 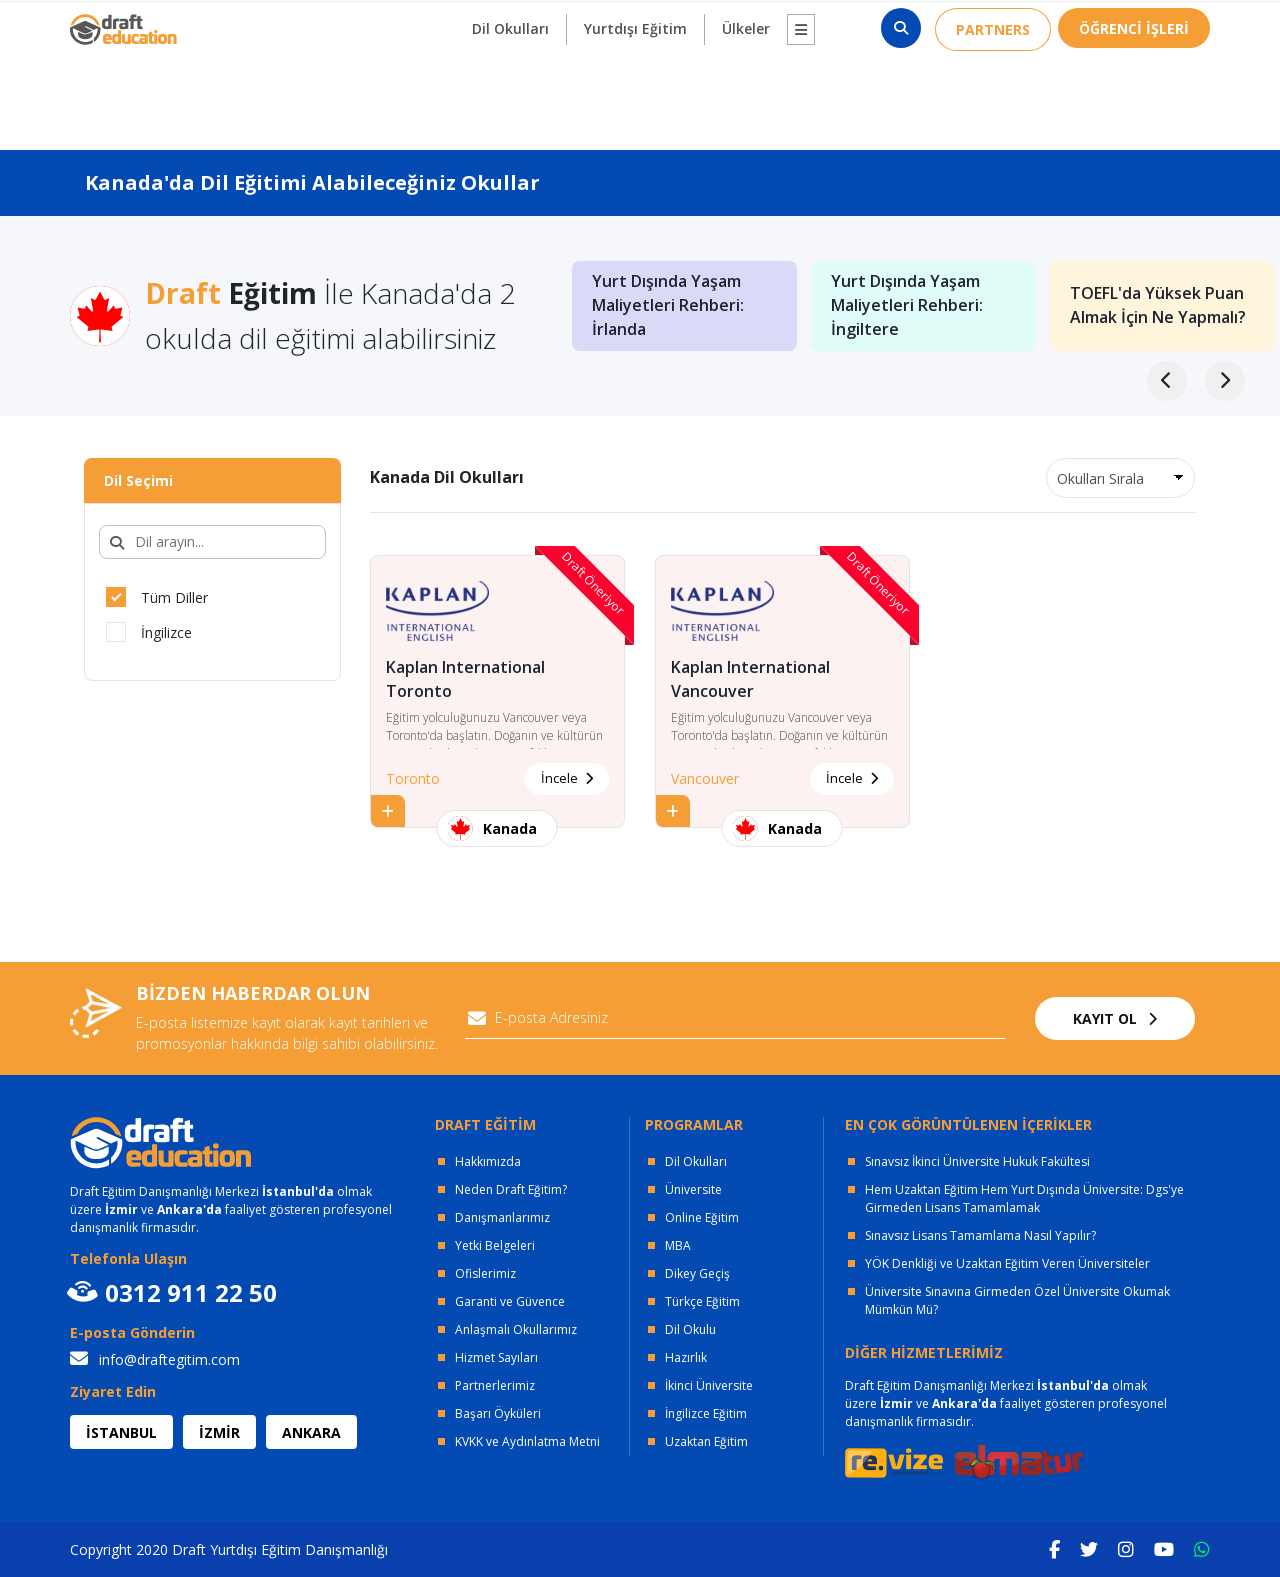 I want to click on Dil Okulu, so click(x=690, y=1329).